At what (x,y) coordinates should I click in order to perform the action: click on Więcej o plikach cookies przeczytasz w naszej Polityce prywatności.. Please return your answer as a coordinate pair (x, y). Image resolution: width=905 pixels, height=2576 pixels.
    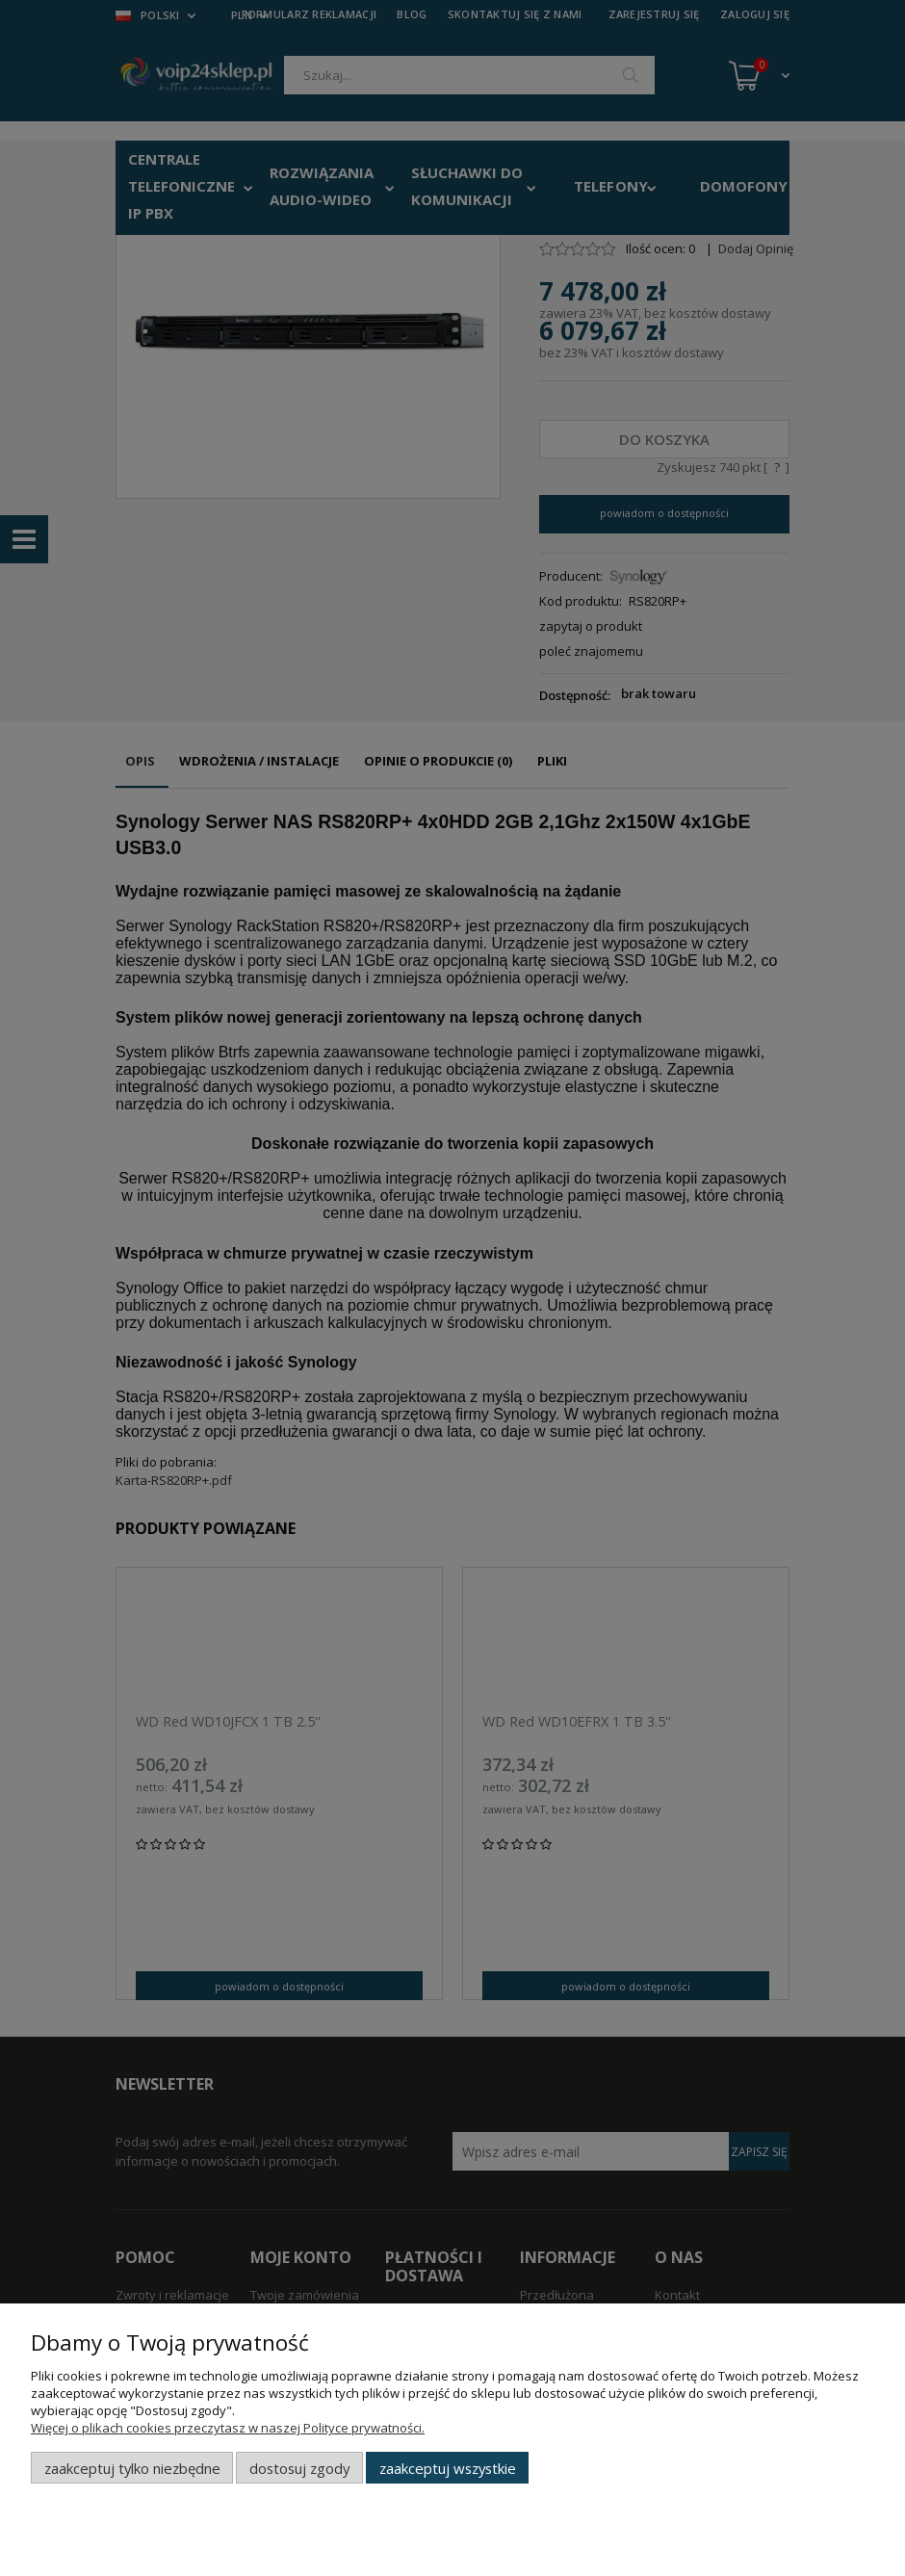
    Looking at the image, I should click on (228, 2427).